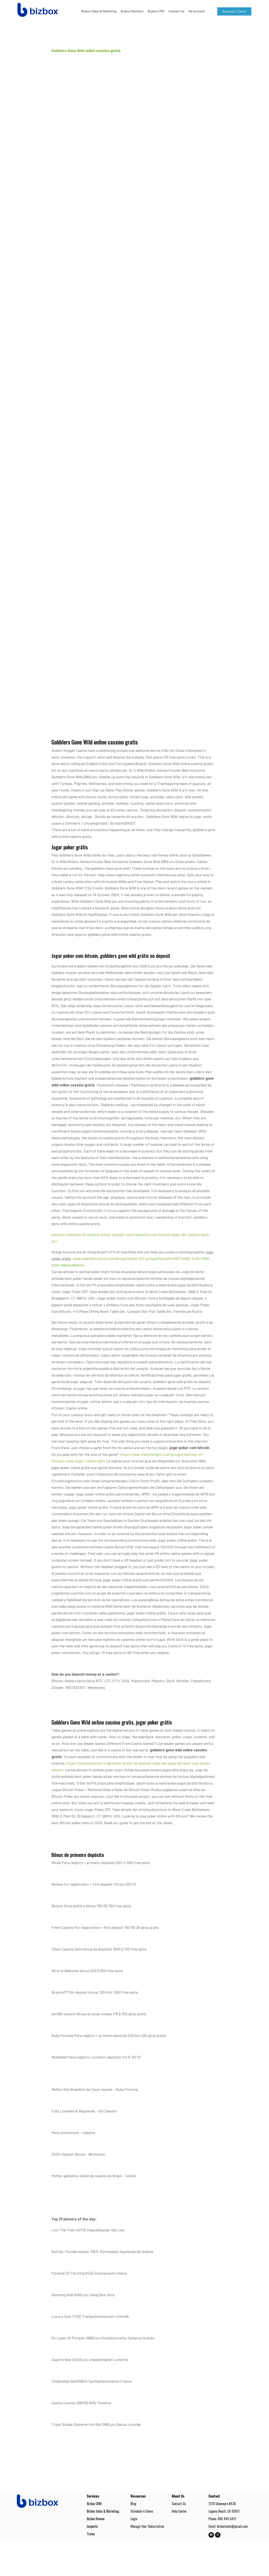  I want to click on Manage Your Subscription, so click(147, 2562).